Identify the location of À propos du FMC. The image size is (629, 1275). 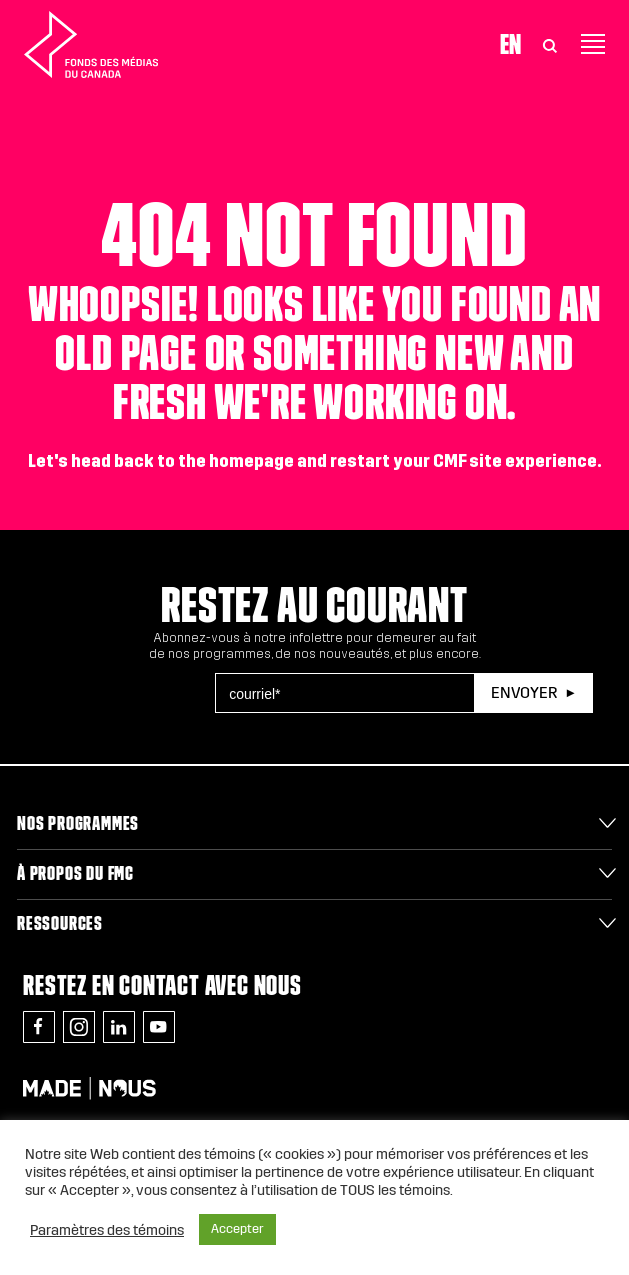
(75, 873).